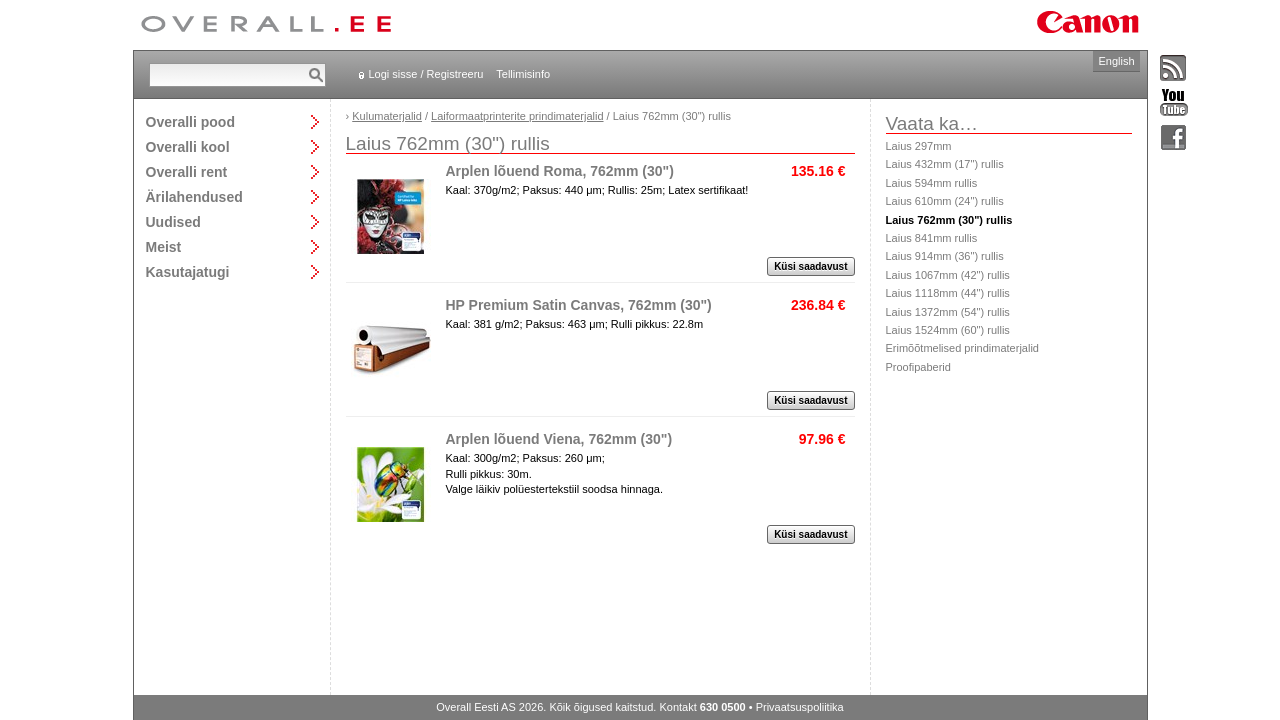 The image size is (1280, 720). I want to click on Erimõõtmelised prindimaterjalid, so click(962, 348).